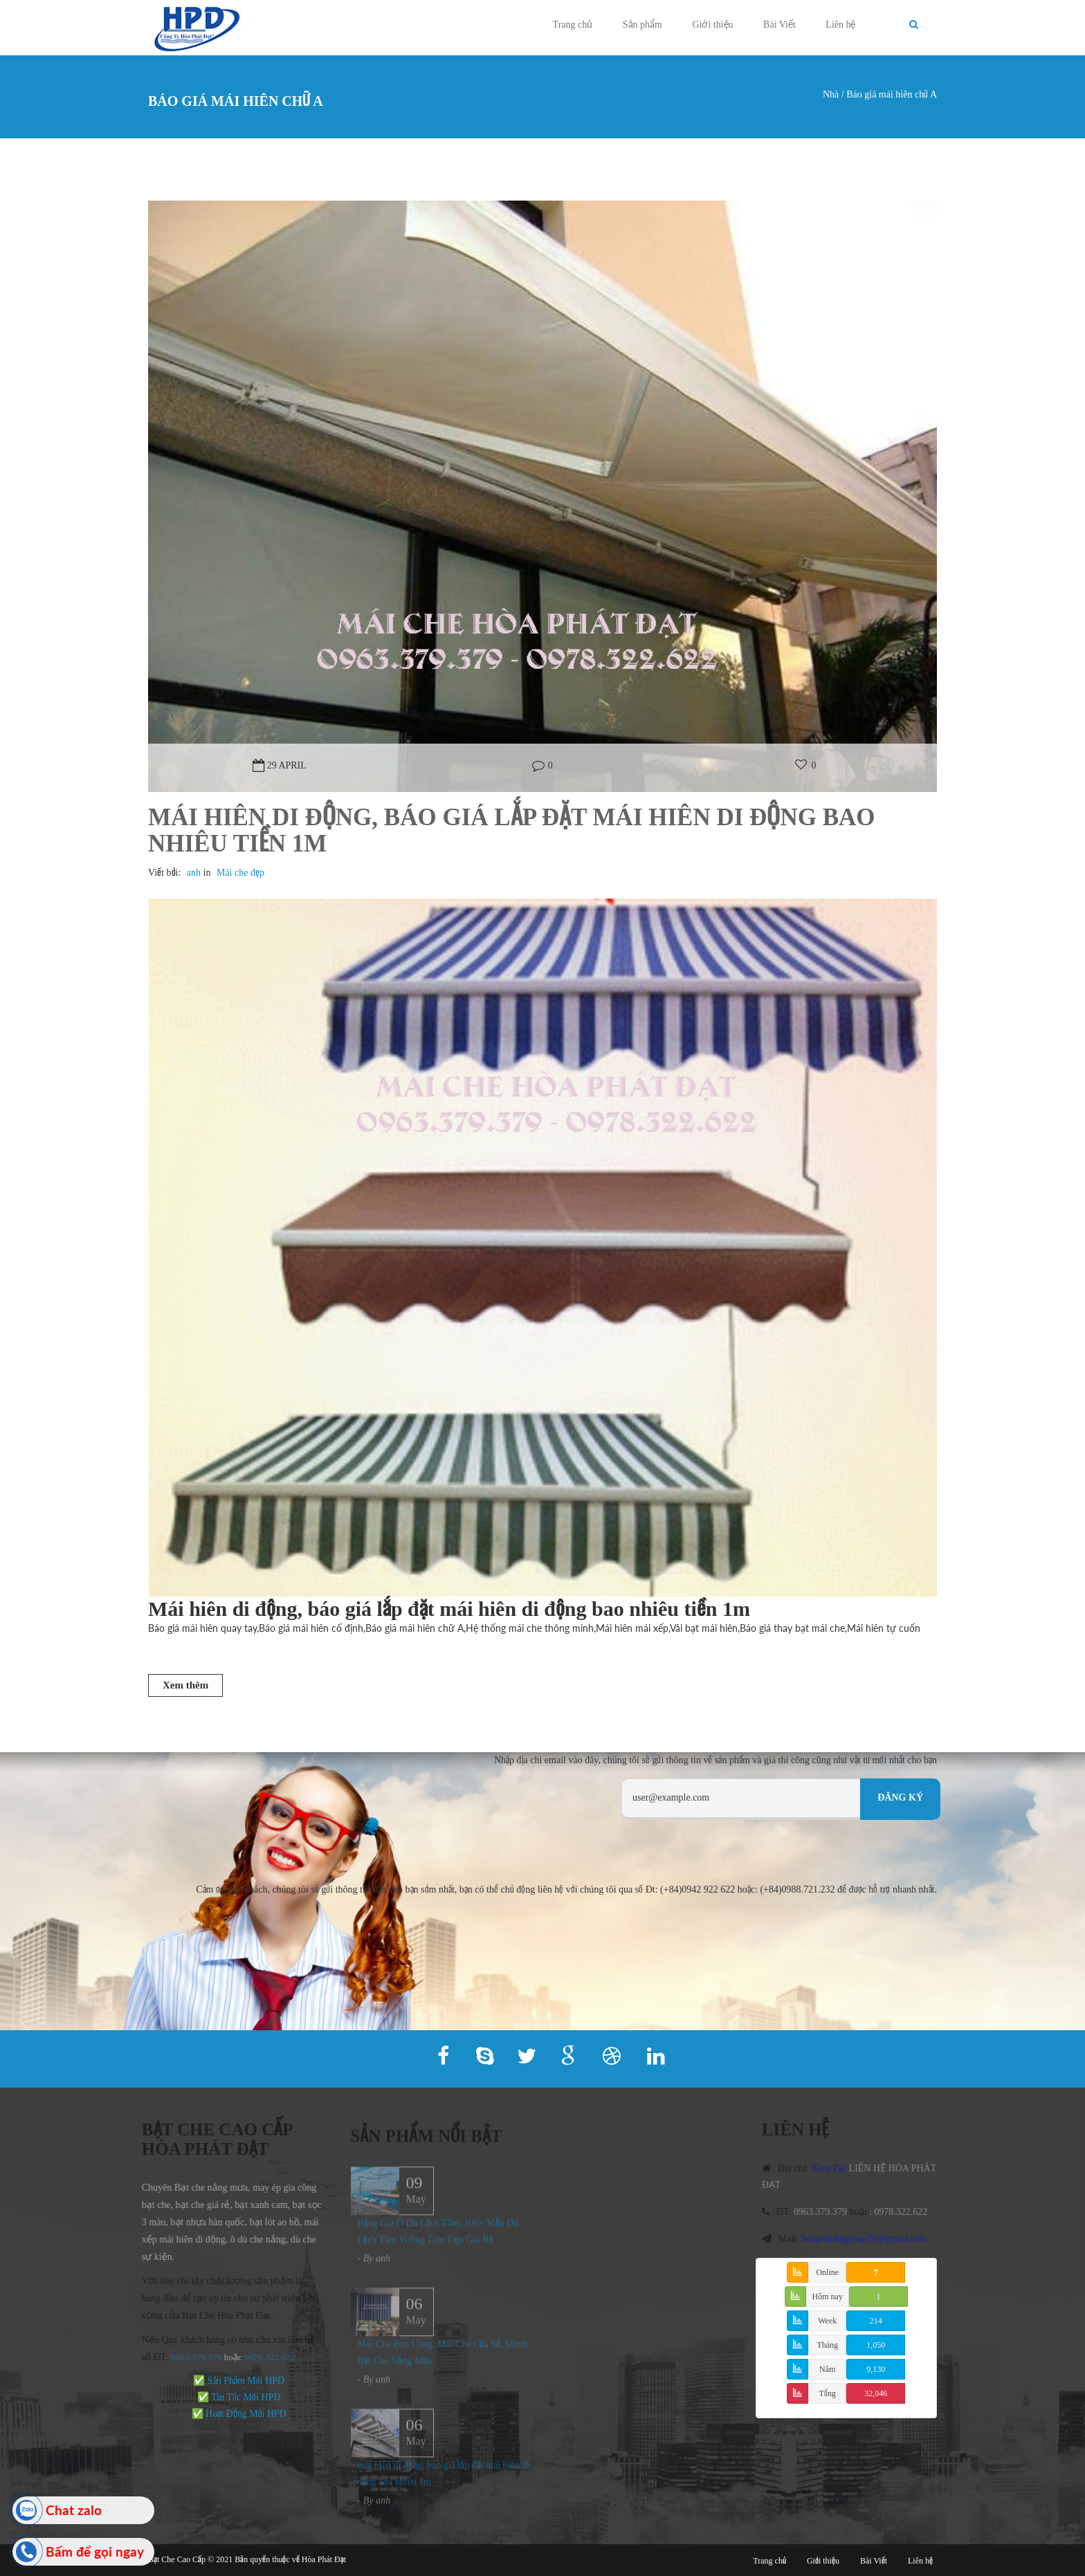 The height and width of the screenshot is (2576, 1085). What do you see at coordinates (74, 2510) in the screenshot?
I see `Chat zalo` at bounding box center [74, 2510].